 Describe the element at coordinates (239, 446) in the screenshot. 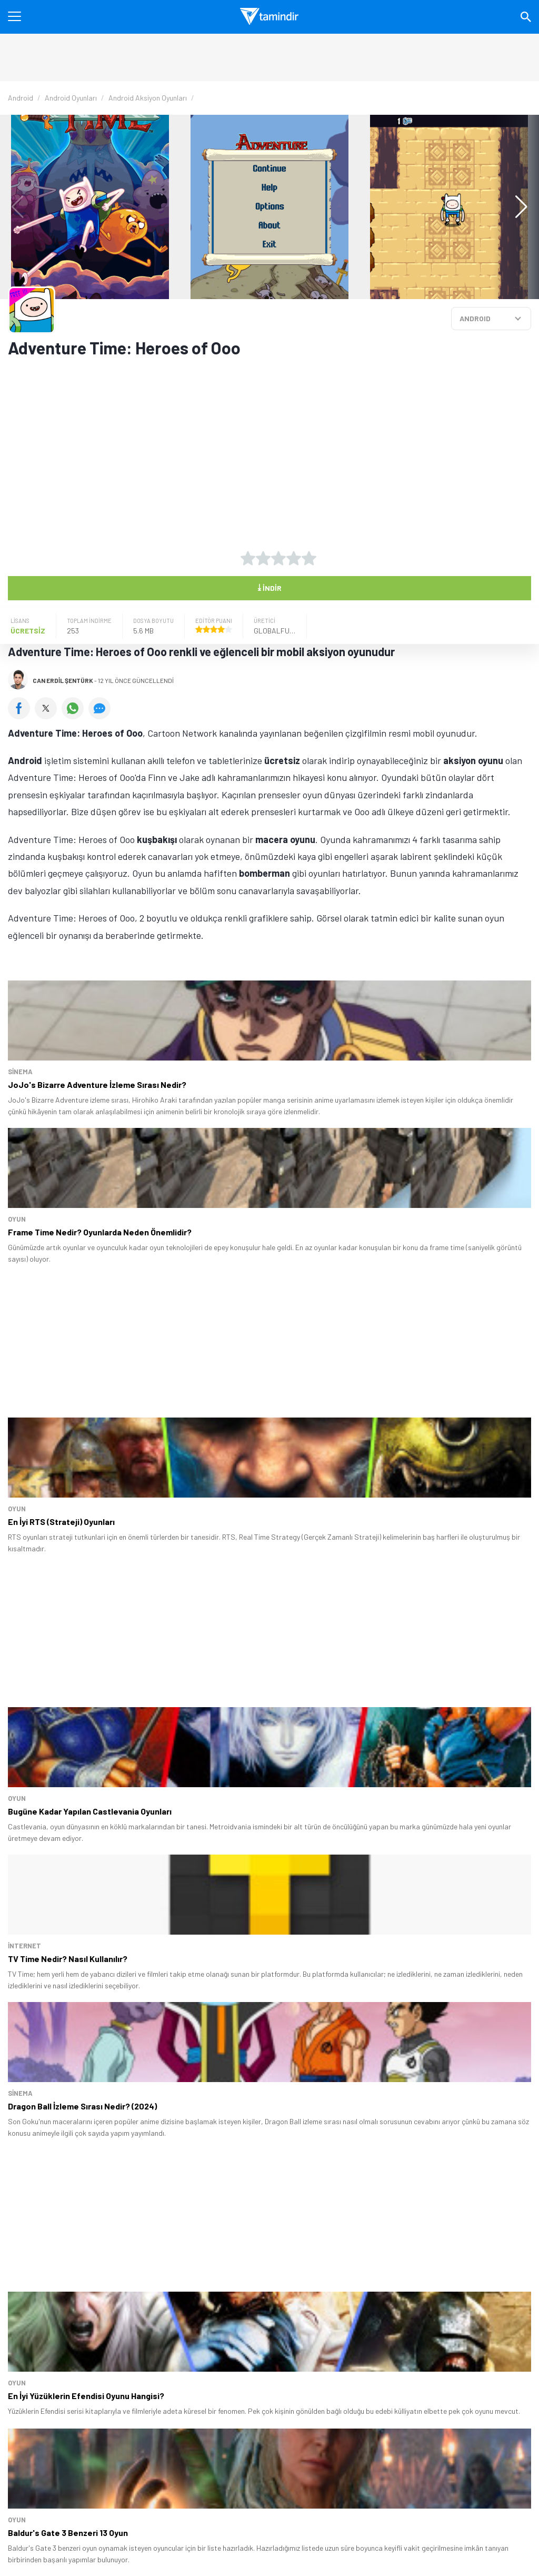

I see `[Advertisement]` at that location.